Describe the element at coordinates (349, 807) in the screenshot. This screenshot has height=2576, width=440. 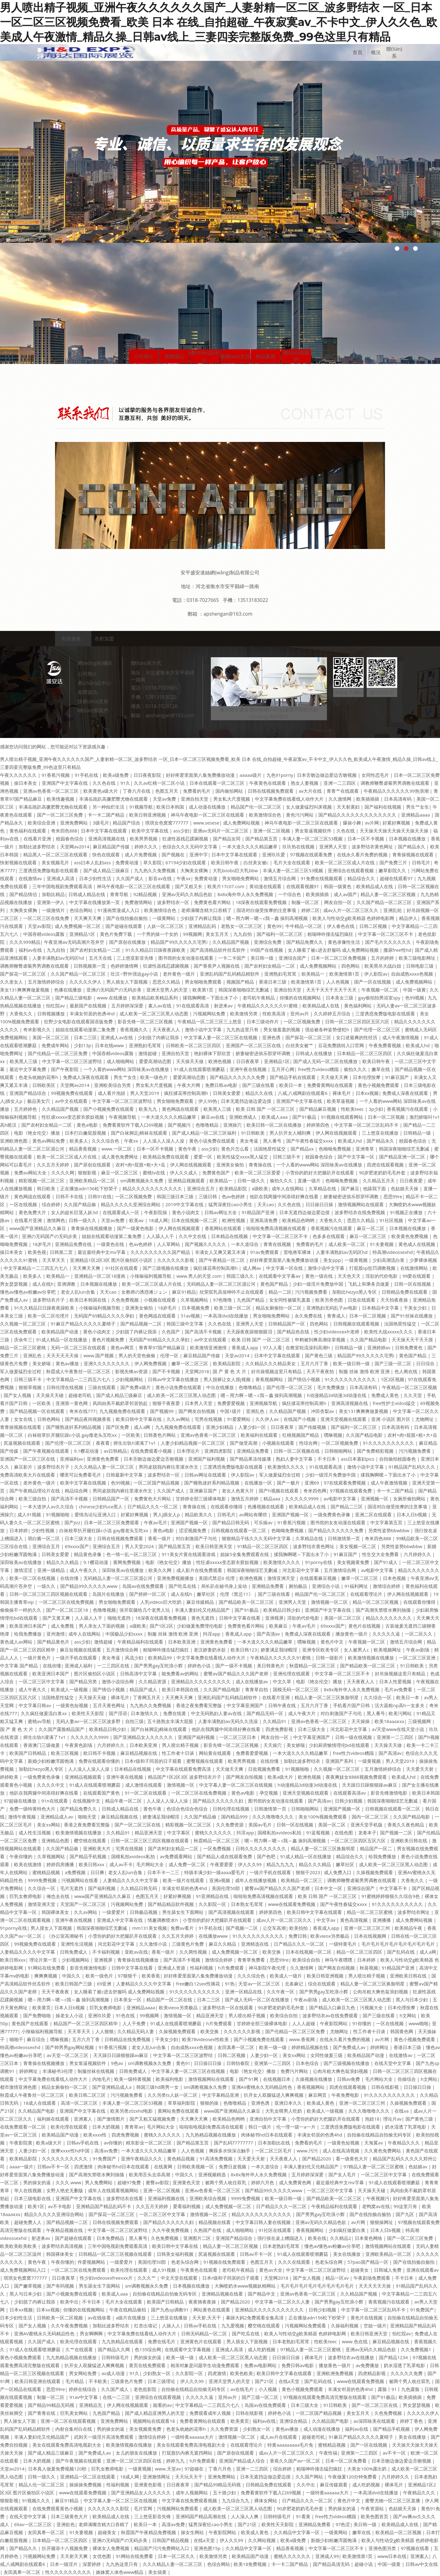
I see `天天射寡妇` at that location.